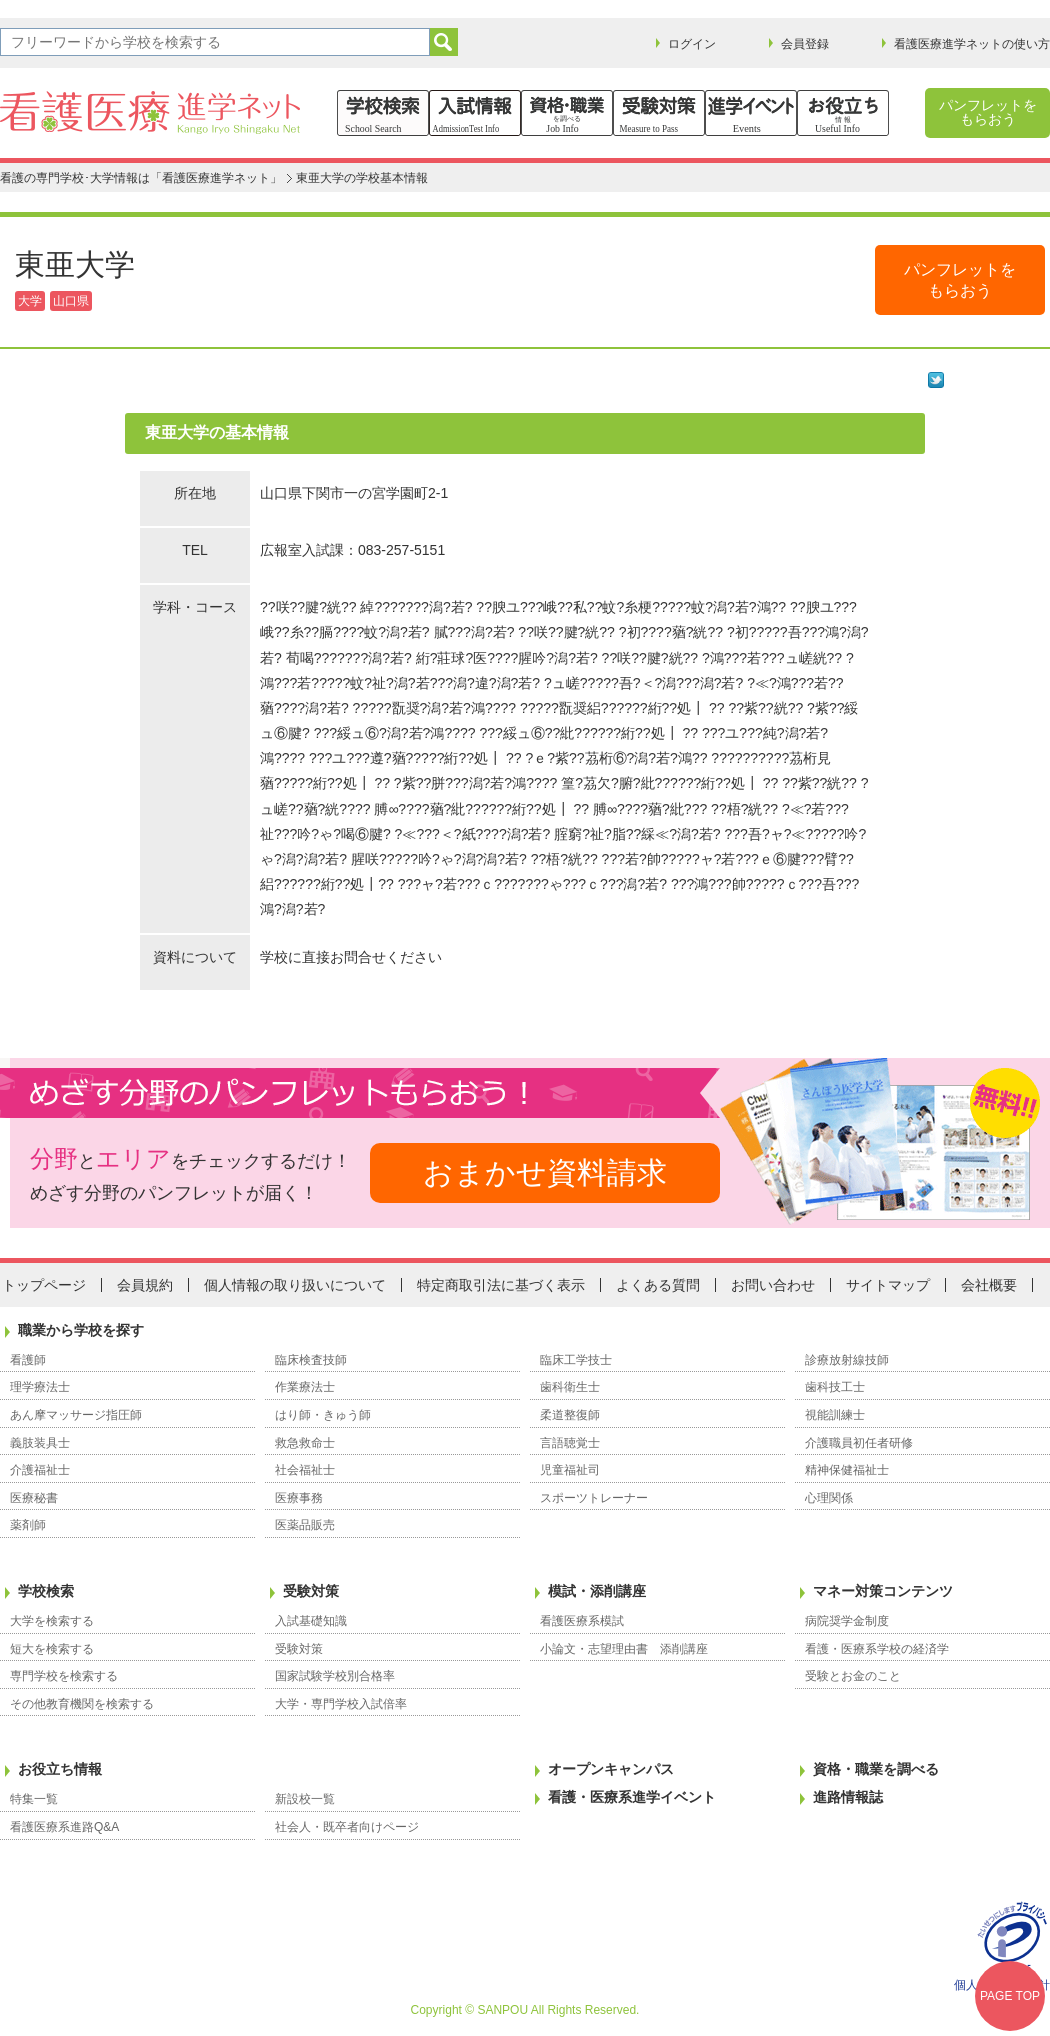 Image resolution: width=1050 pixels, height=2036 pixels. I want to click on 診療放射線技師, so click(847, 1360).